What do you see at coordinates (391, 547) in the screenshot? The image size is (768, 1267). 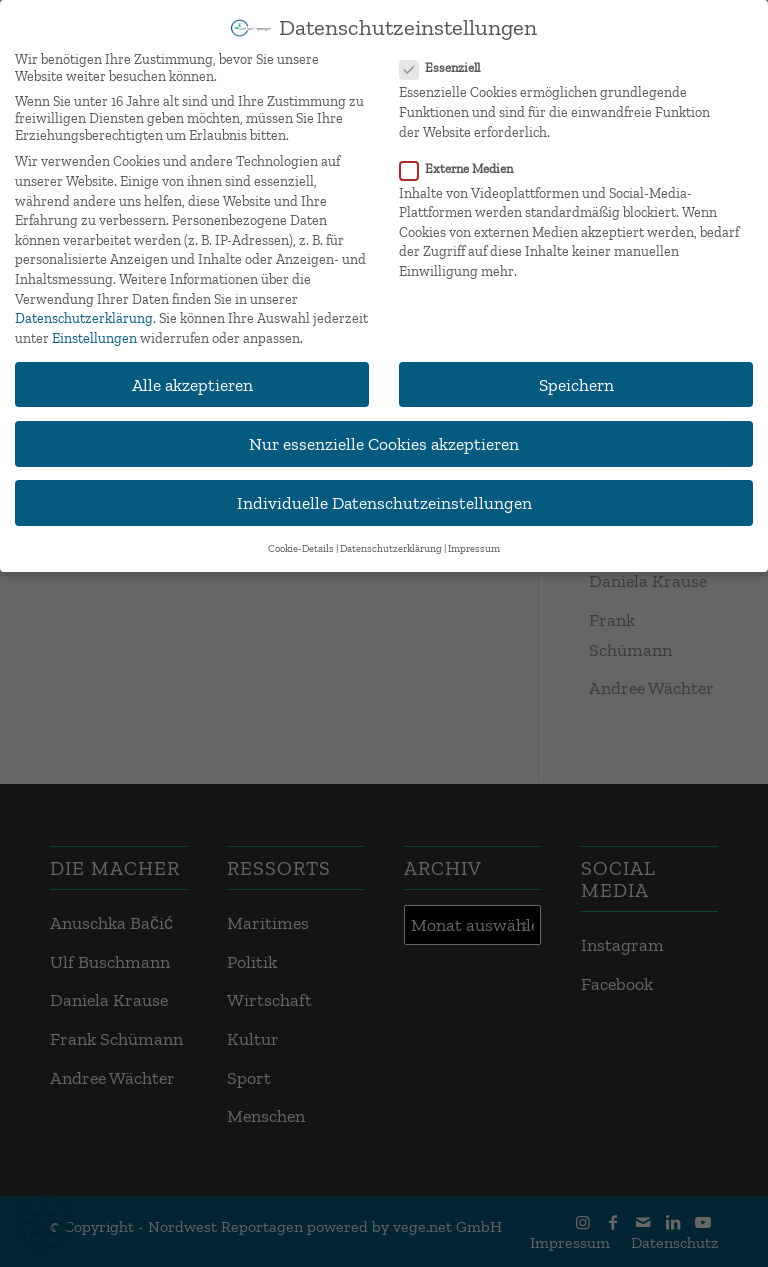 I see `Datenschutzerklärung [button]` at bounding box center [391, 547].